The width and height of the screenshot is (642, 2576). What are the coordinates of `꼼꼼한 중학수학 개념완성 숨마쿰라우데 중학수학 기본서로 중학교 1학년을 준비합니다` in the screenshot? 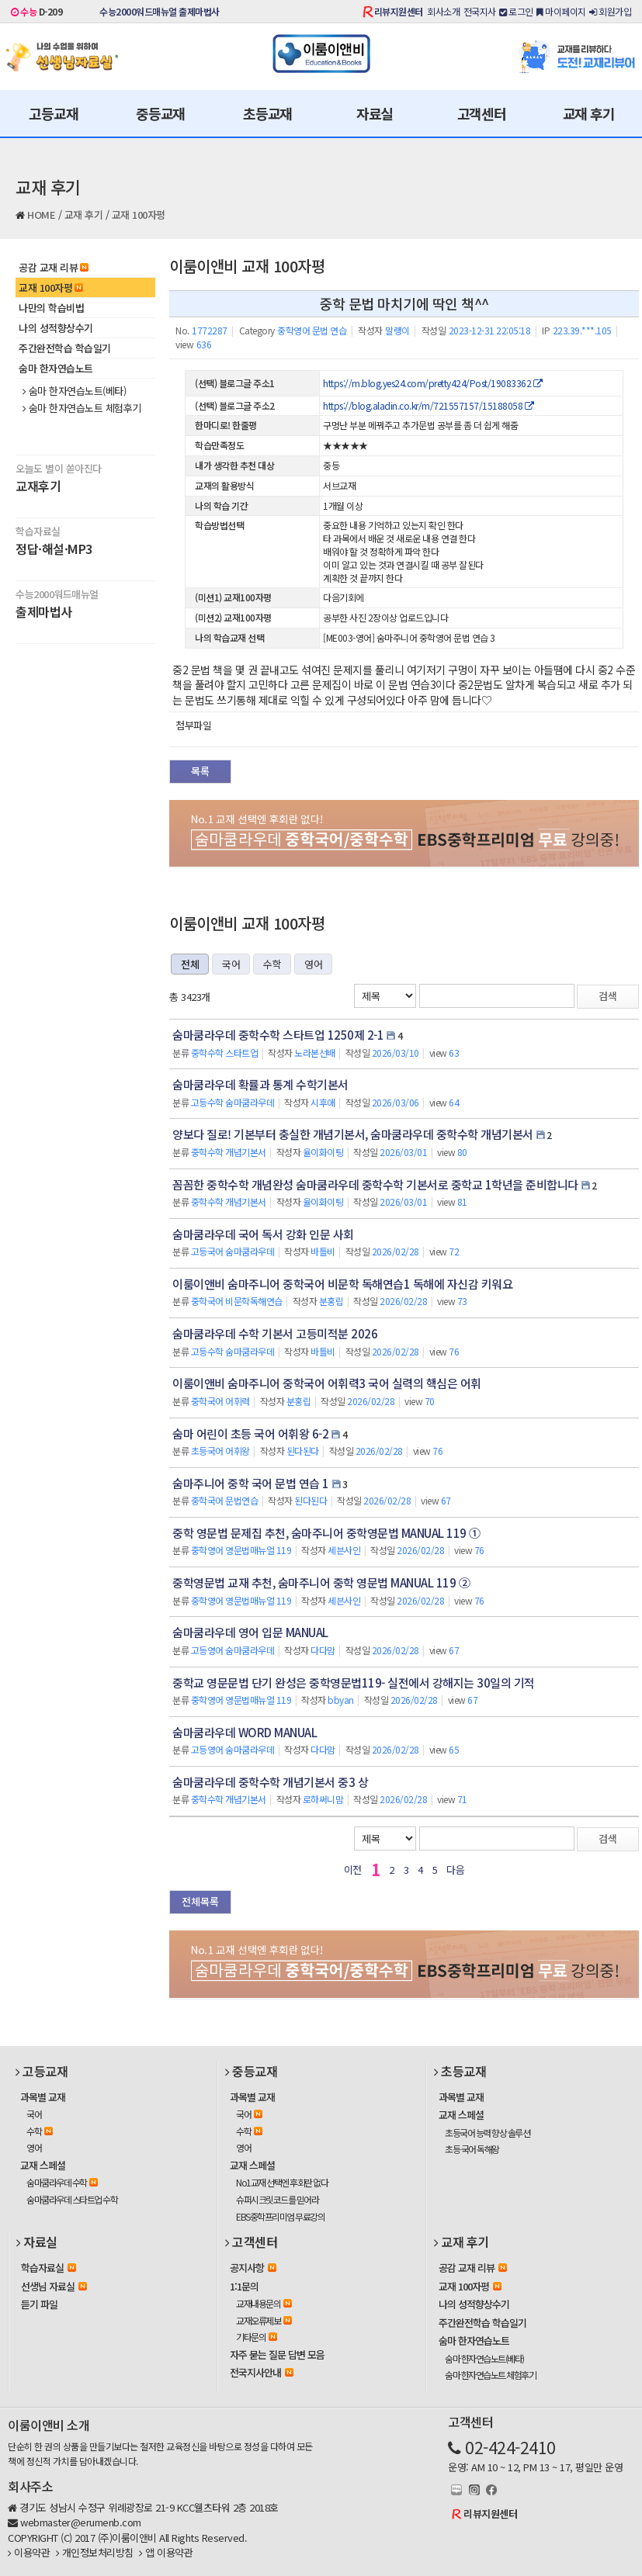 It's located at (375, 1184).